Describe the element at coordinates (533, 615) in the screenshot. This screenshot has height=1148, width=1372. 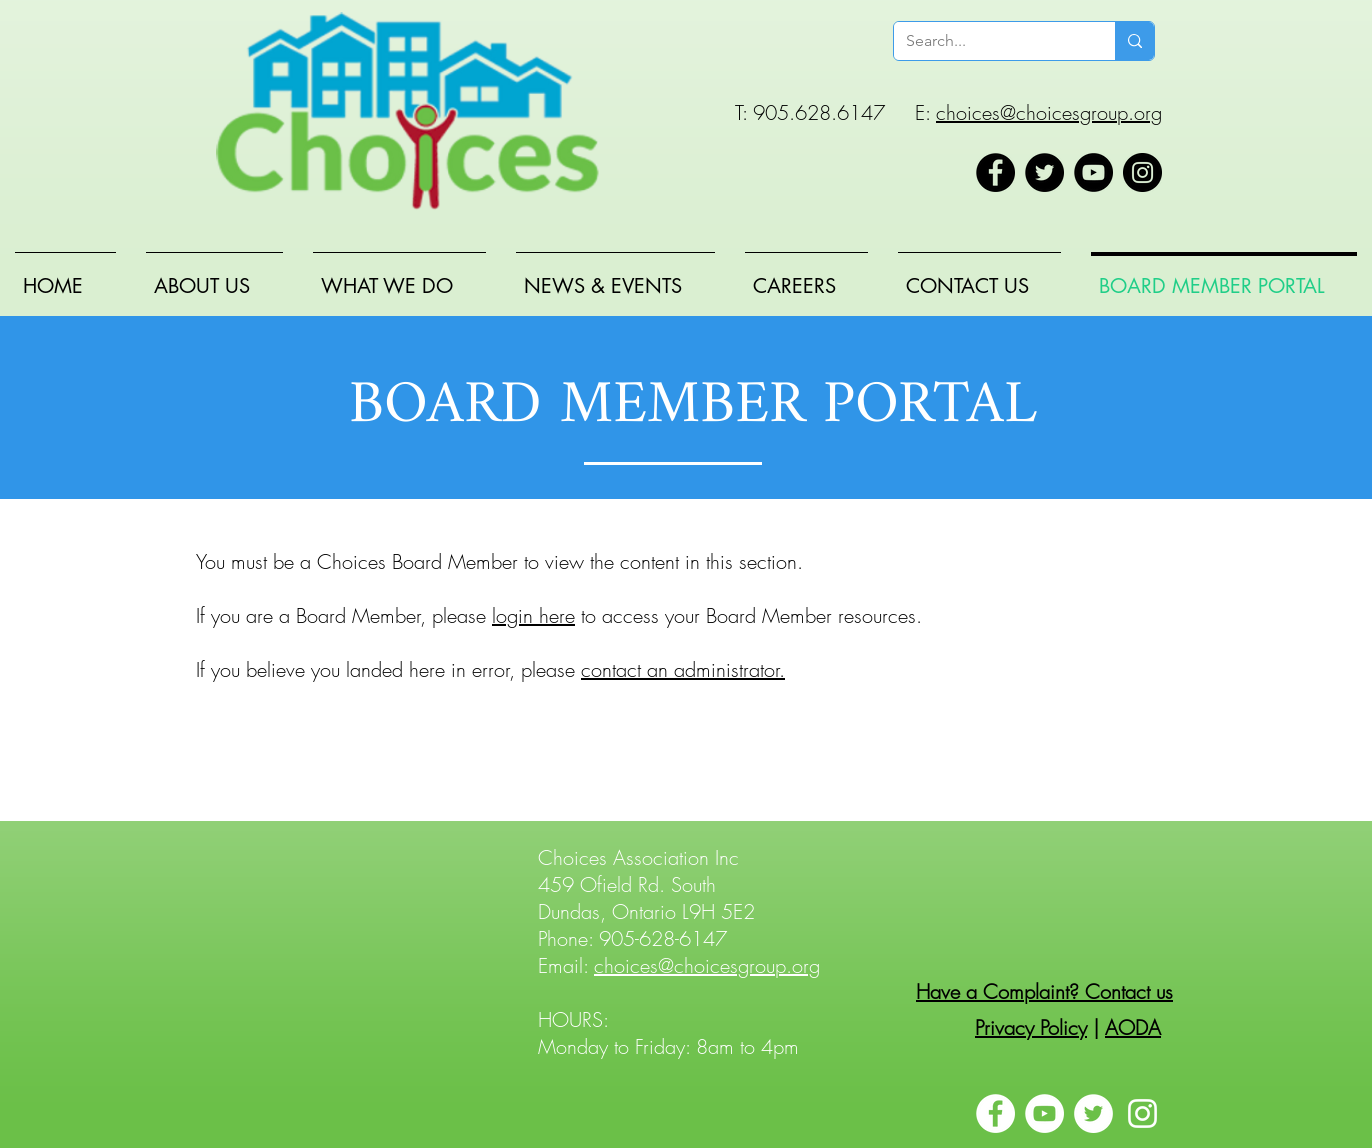
I see `login here` at that location.